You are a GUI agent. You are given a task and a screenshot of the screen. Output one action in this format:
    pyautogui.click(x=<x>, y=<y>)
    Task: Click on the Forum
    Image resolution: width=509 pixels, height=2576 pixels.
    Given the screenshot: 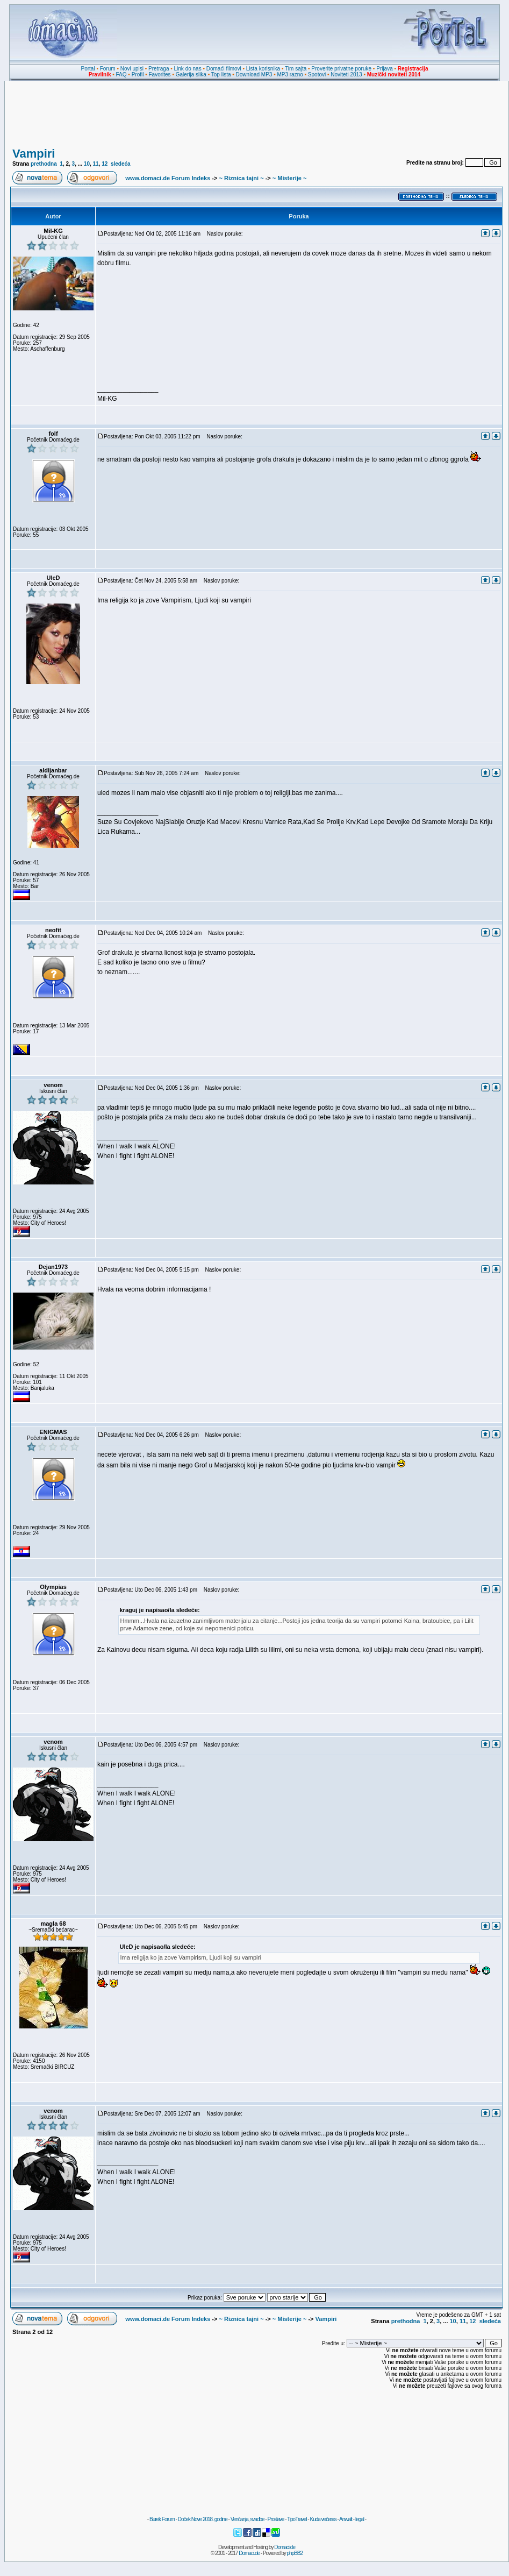 What is the action you would take?
    pyautogui.click(x=108, y=69)
    